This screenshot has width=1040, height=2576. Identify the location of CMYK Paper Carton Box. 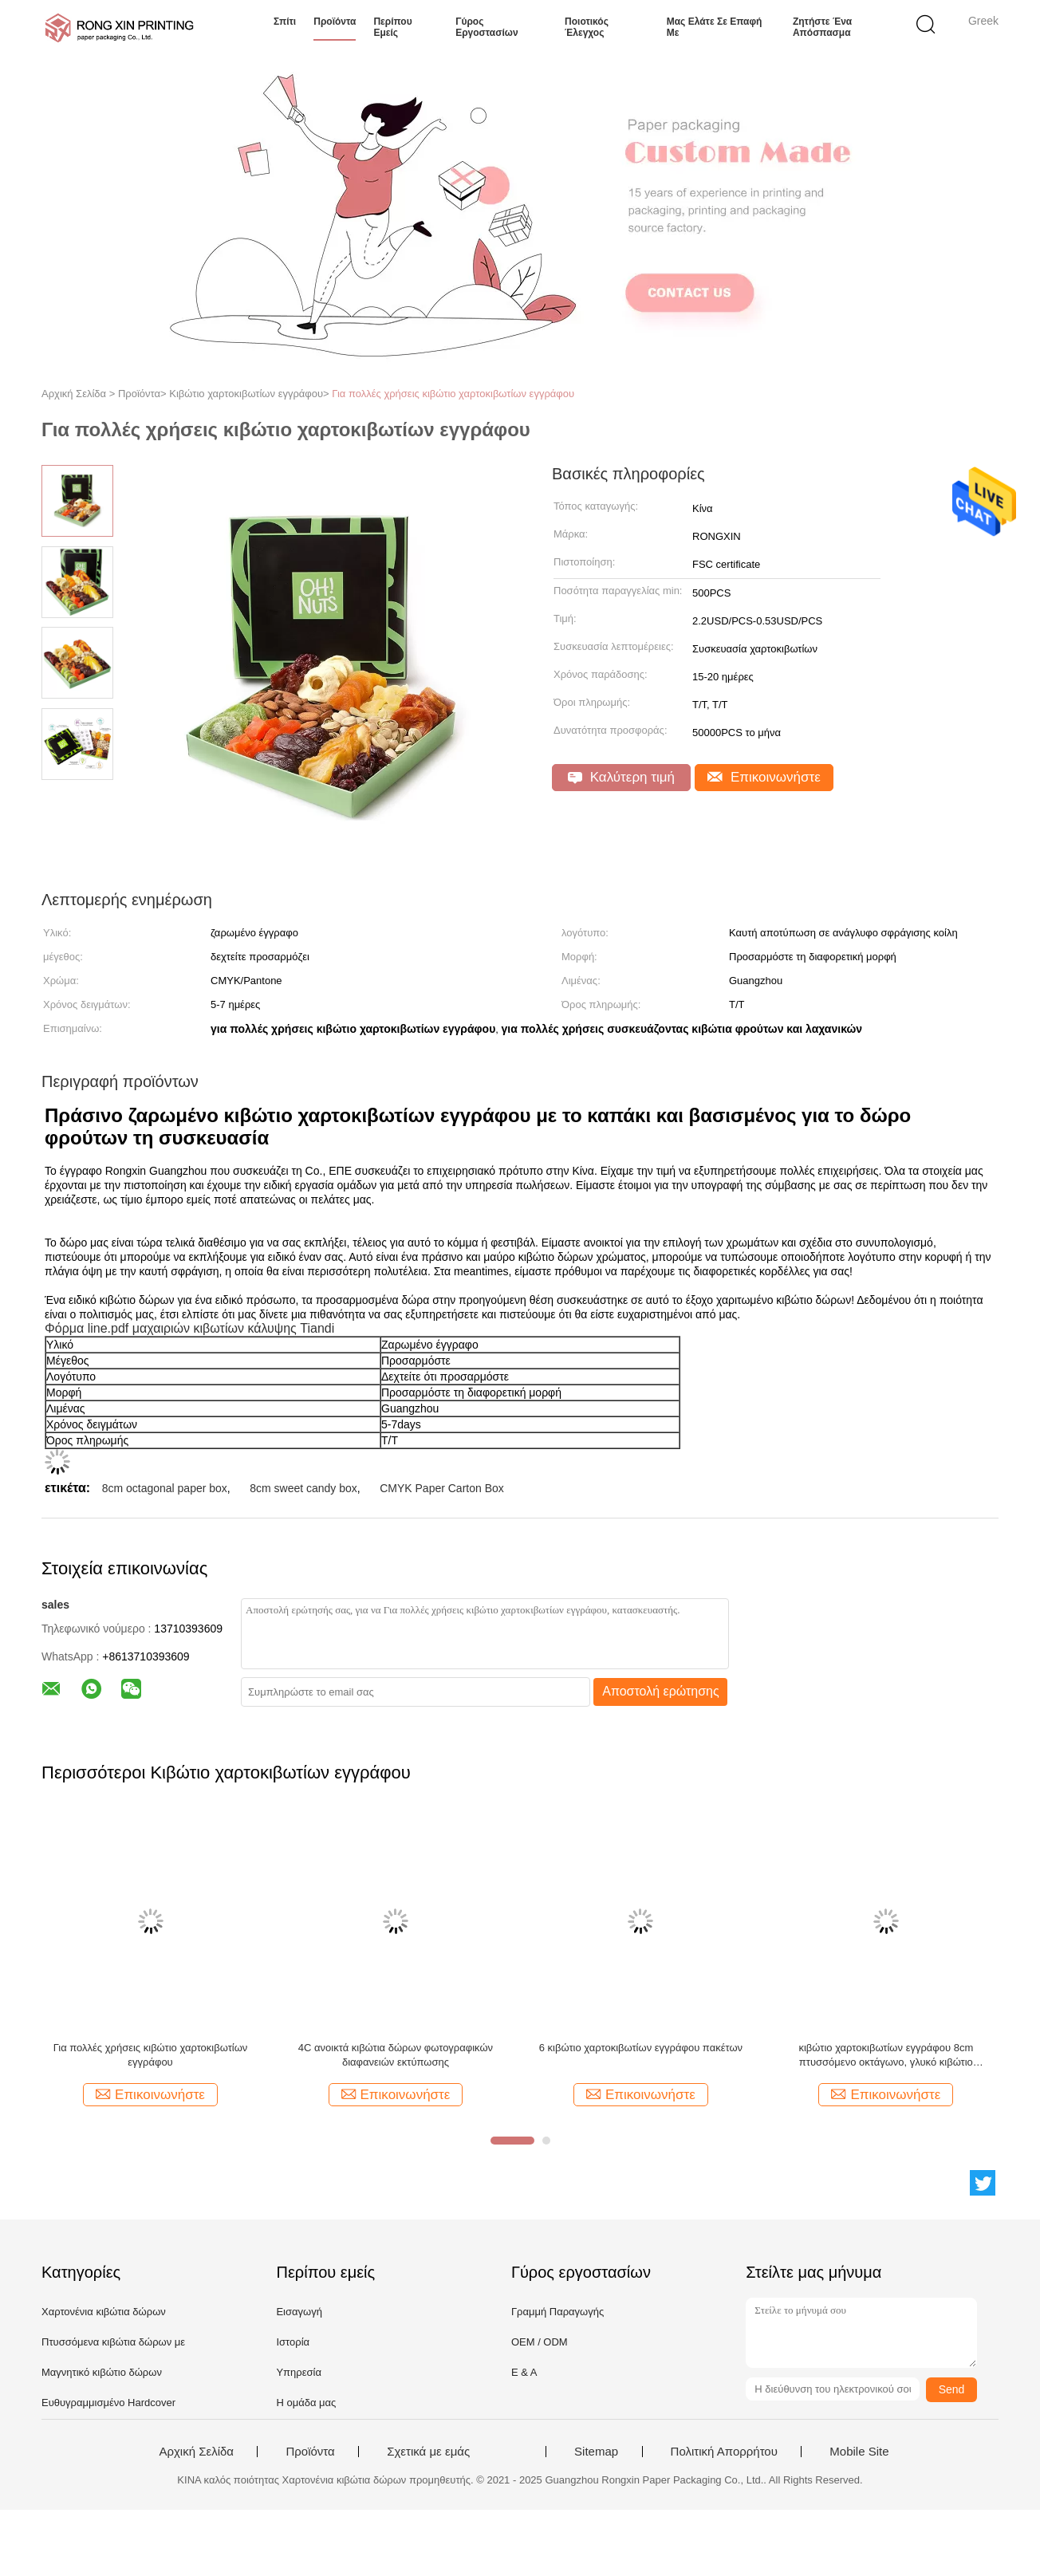
(442, 1488).